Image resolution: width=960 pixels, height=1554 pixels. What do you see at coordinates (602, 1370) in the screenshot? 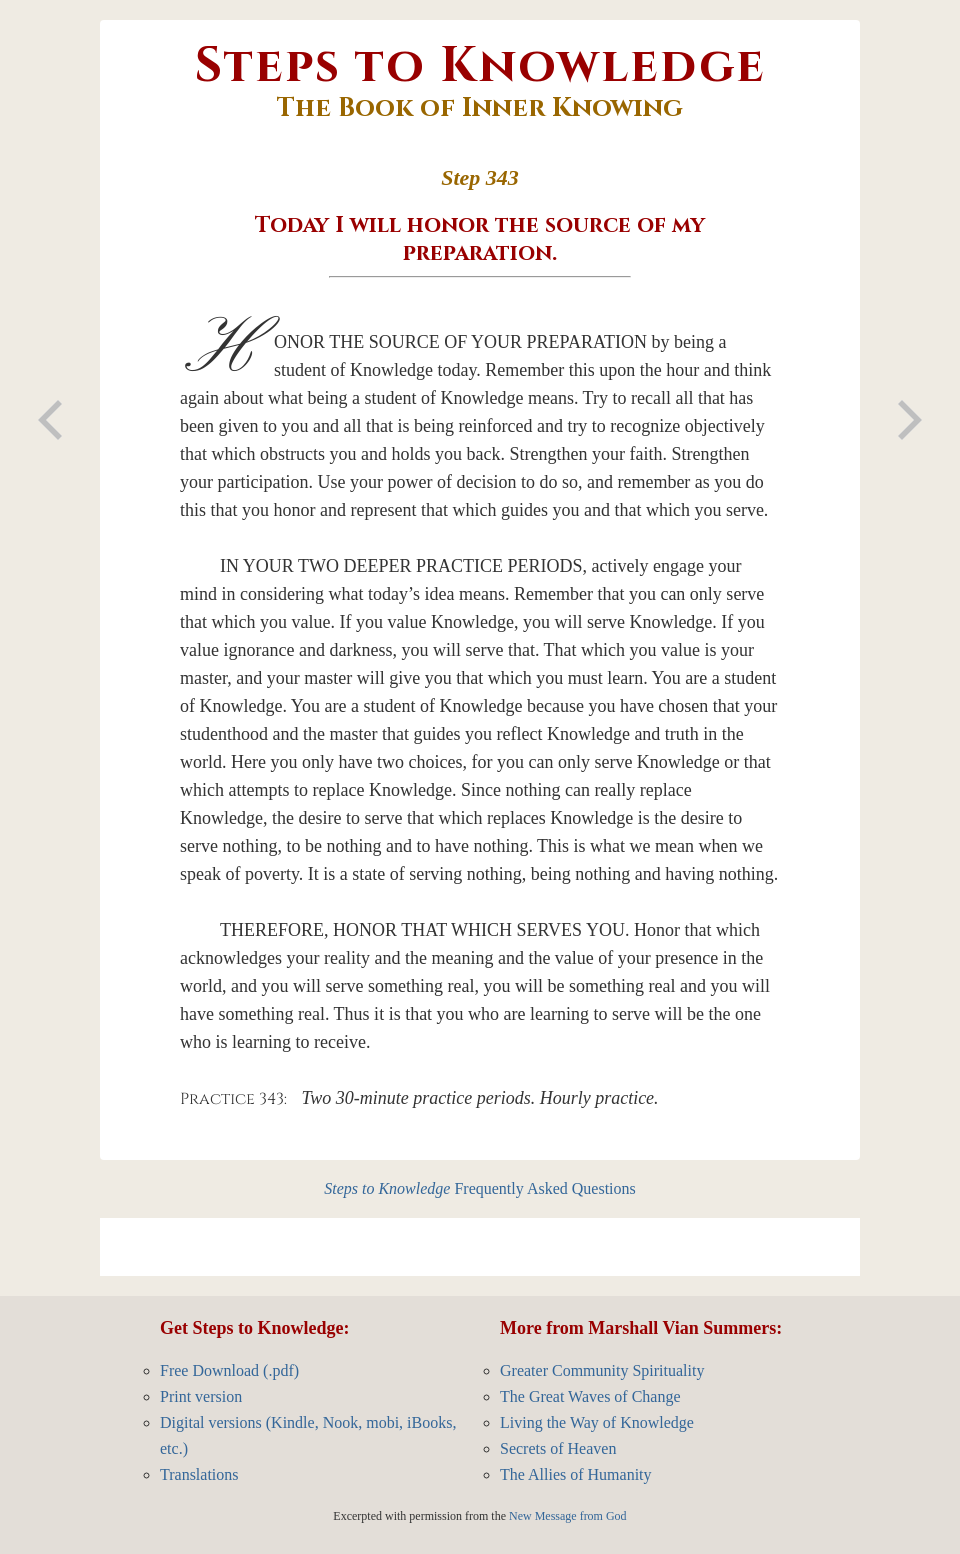
I see `Greater Community Spirituality` at bounding box center [602, 1370].